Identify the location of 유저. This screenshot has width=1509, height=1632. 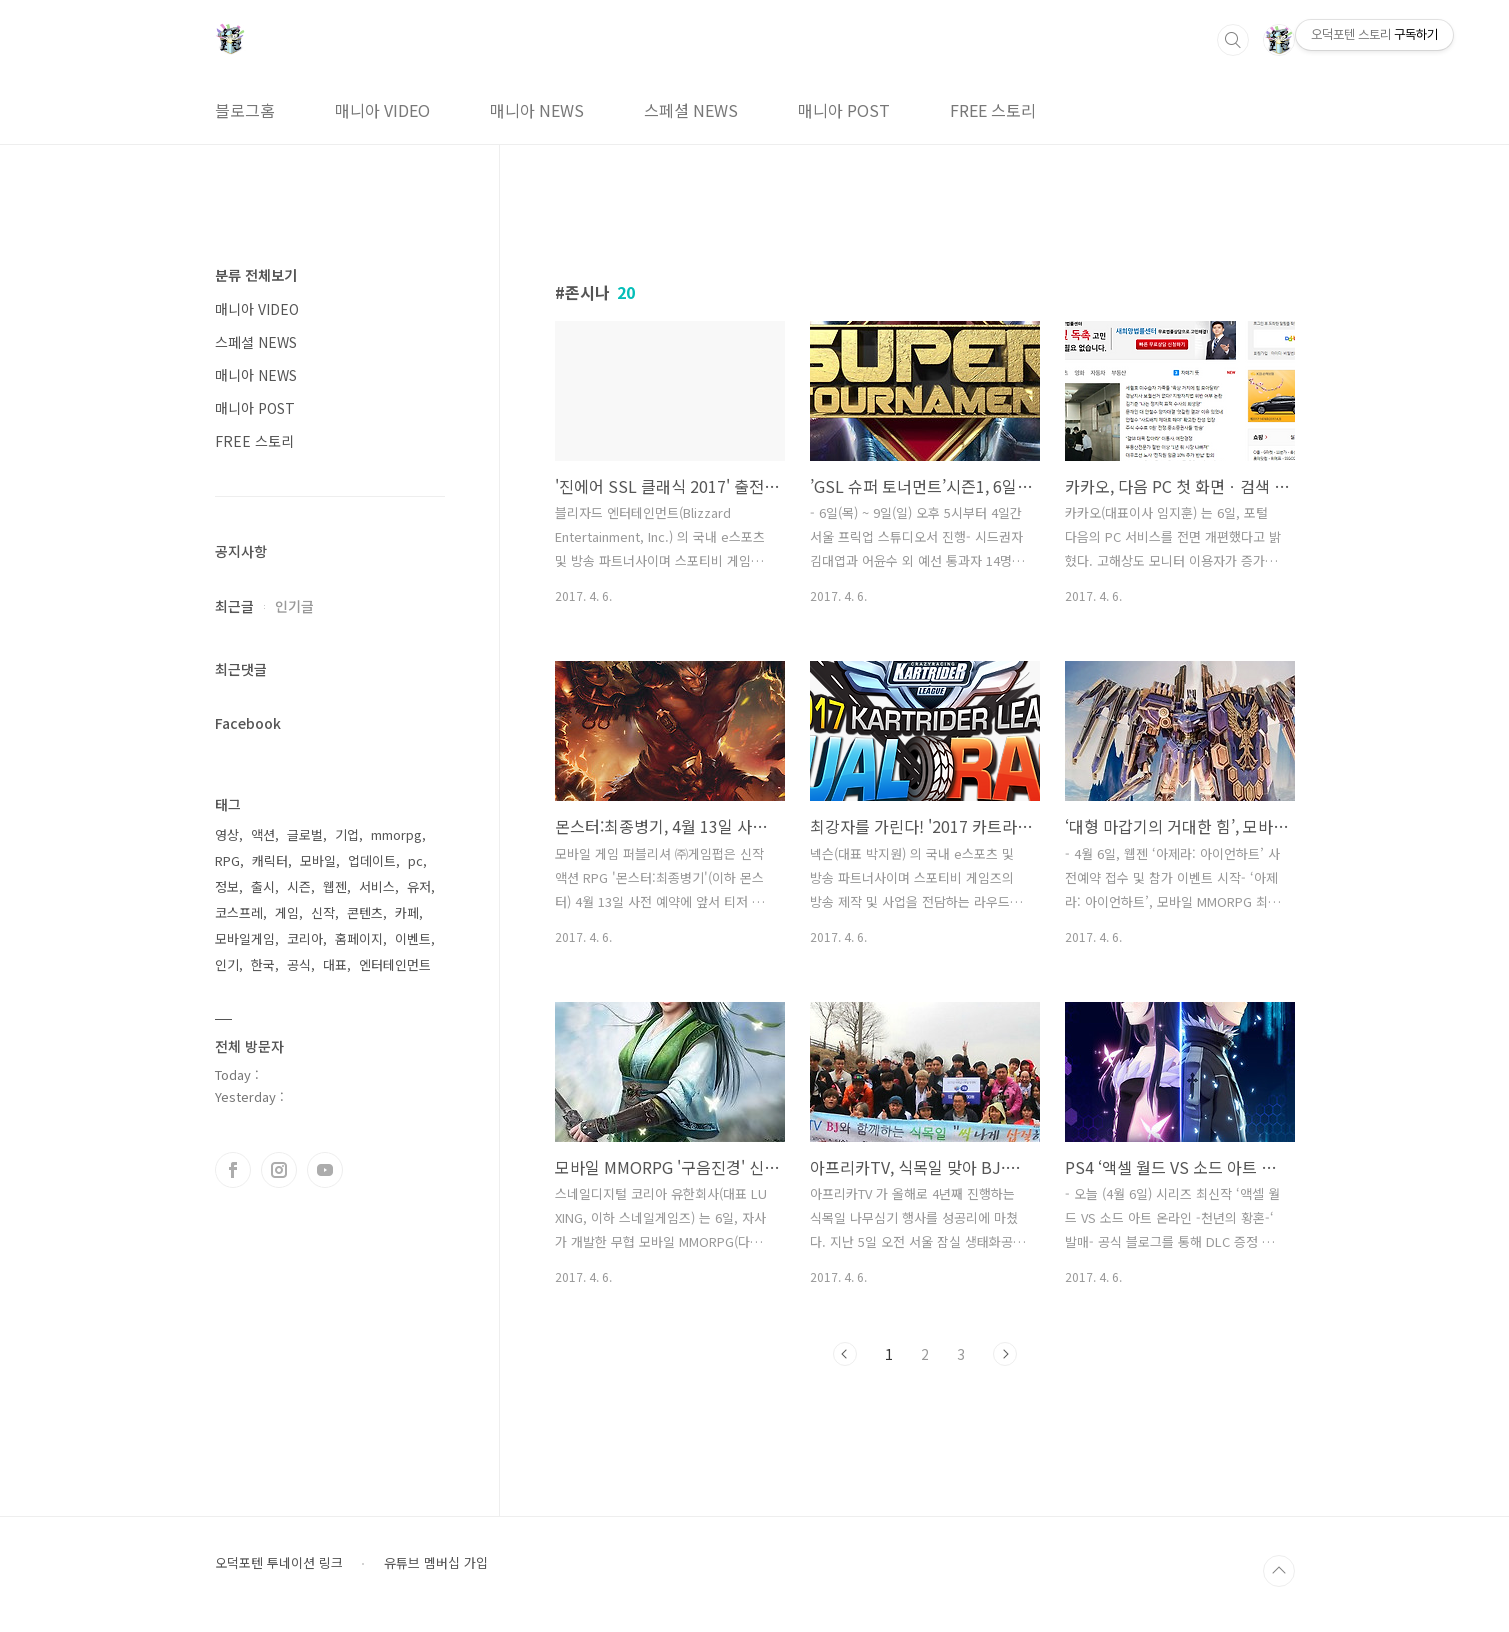
(419, 886).